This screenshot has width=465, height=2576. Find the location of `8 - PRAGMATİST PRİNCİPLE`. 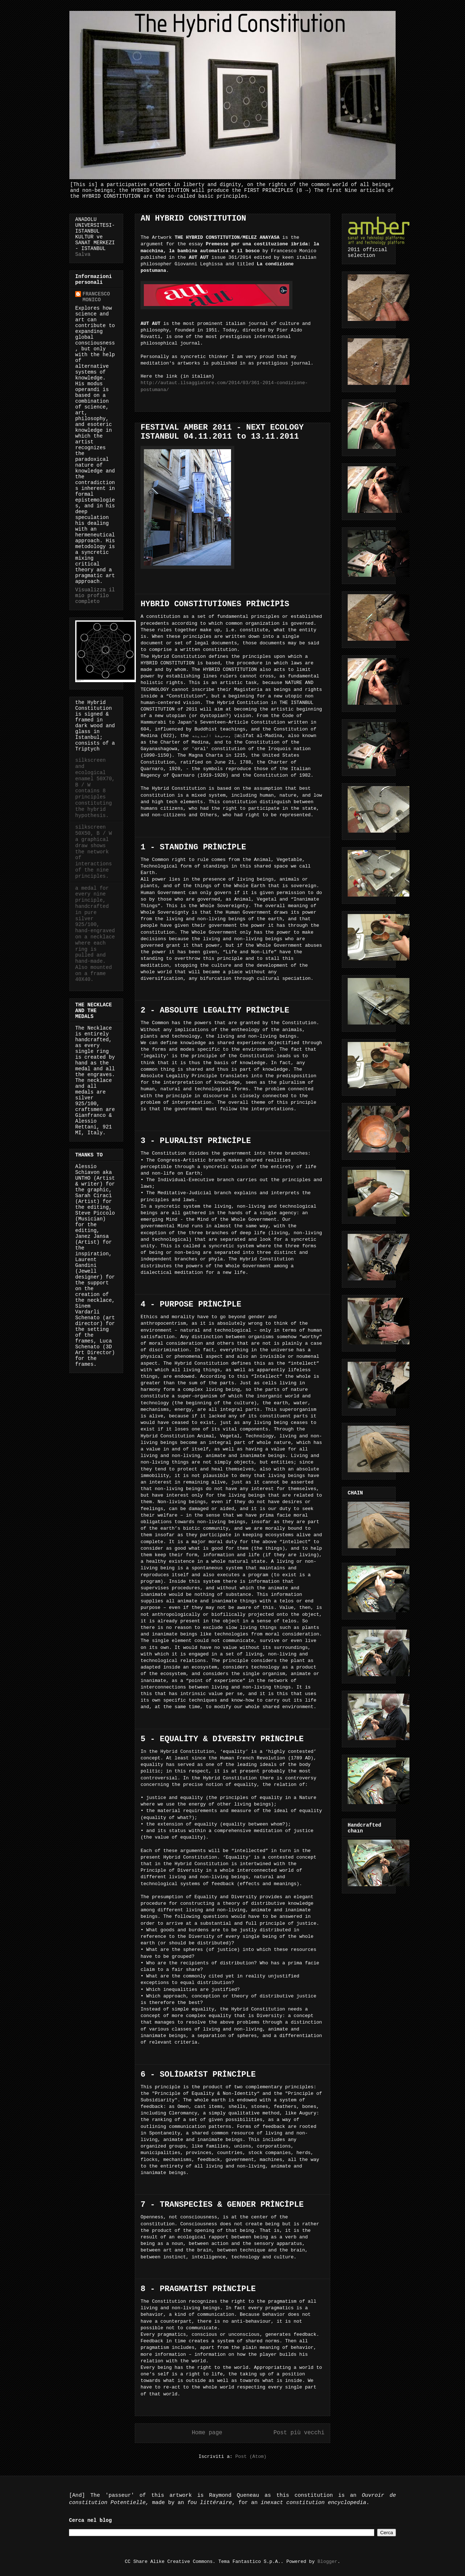

8 - PRAGMATİST PRİNCİPLE is located at coordinates (198, 2289).